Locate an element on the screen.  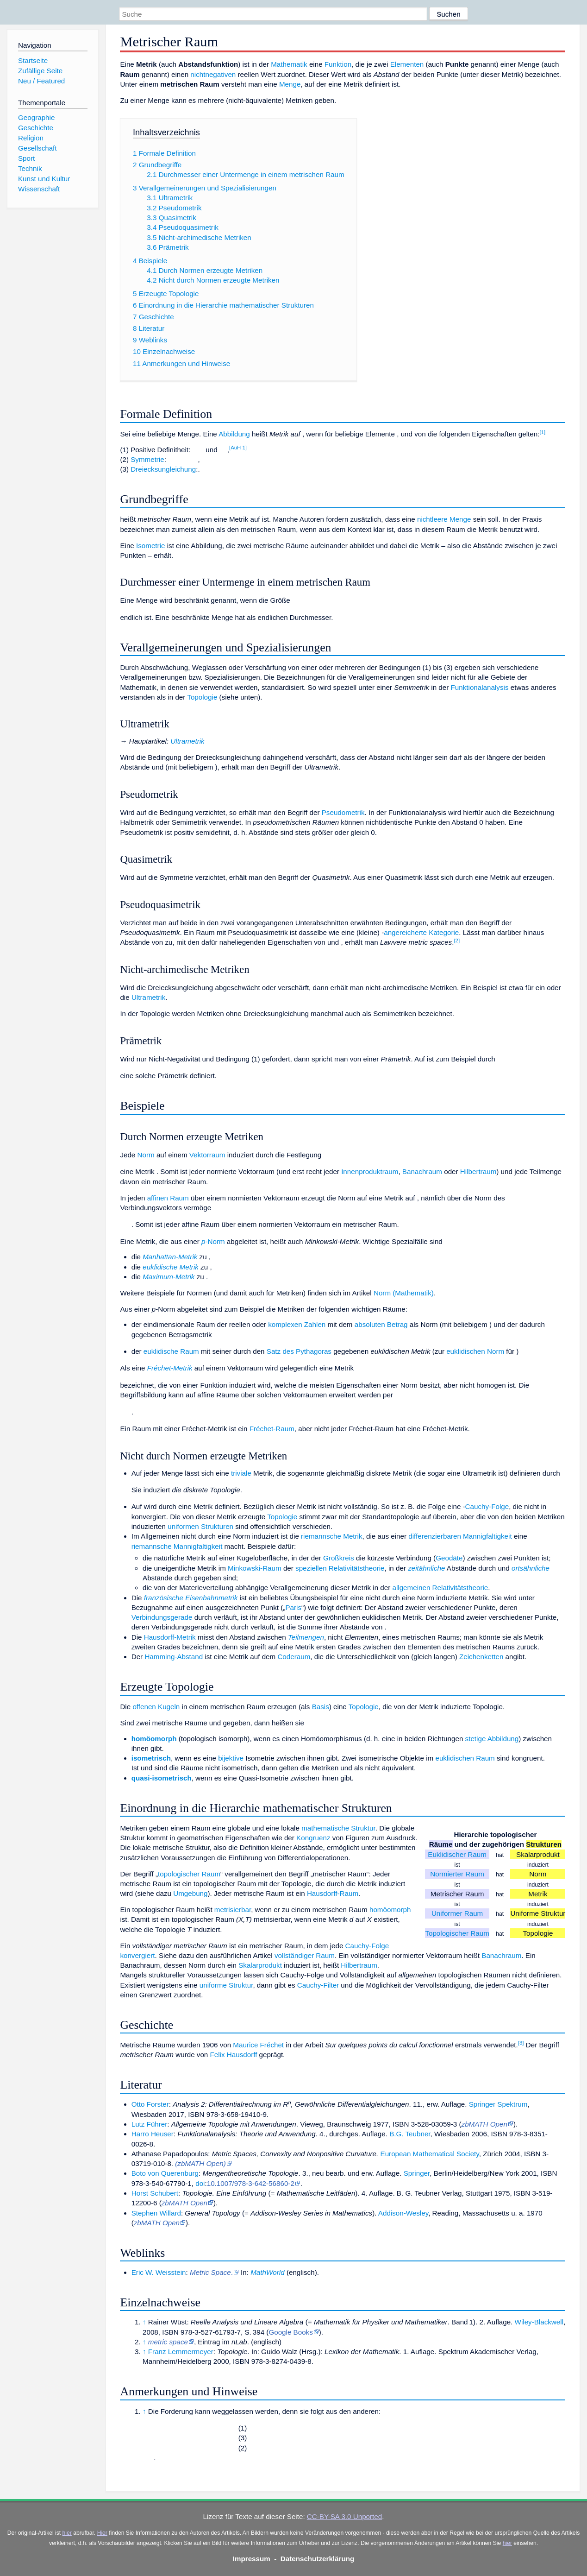
speziellen Relativitätstheorie is located at coordinates (339, 1568).